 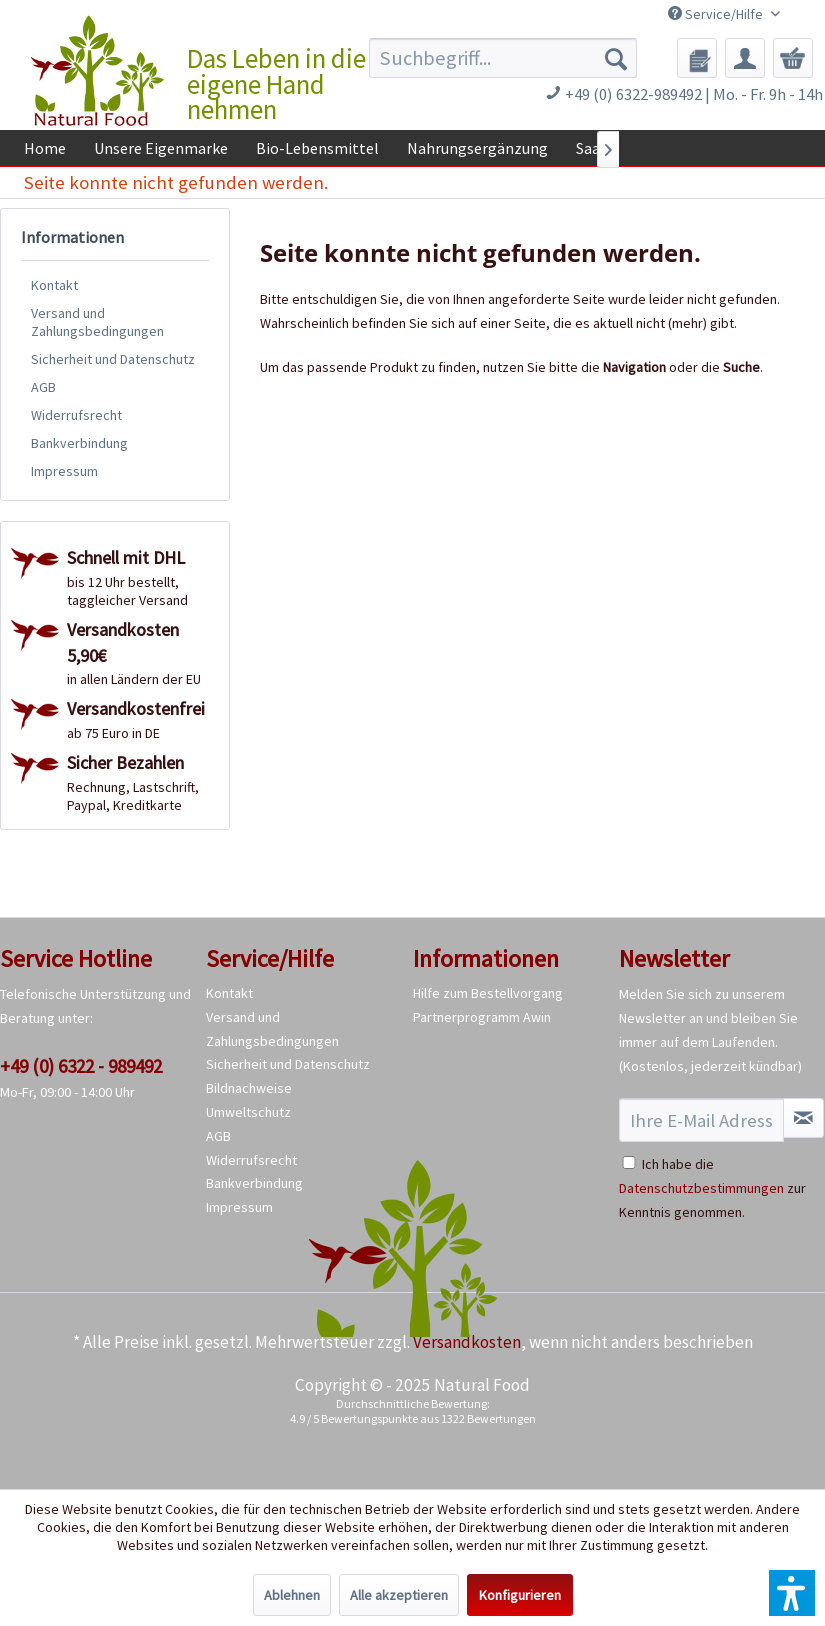 I want to click on [Suchbegriff...], so click(x=503, y=58).